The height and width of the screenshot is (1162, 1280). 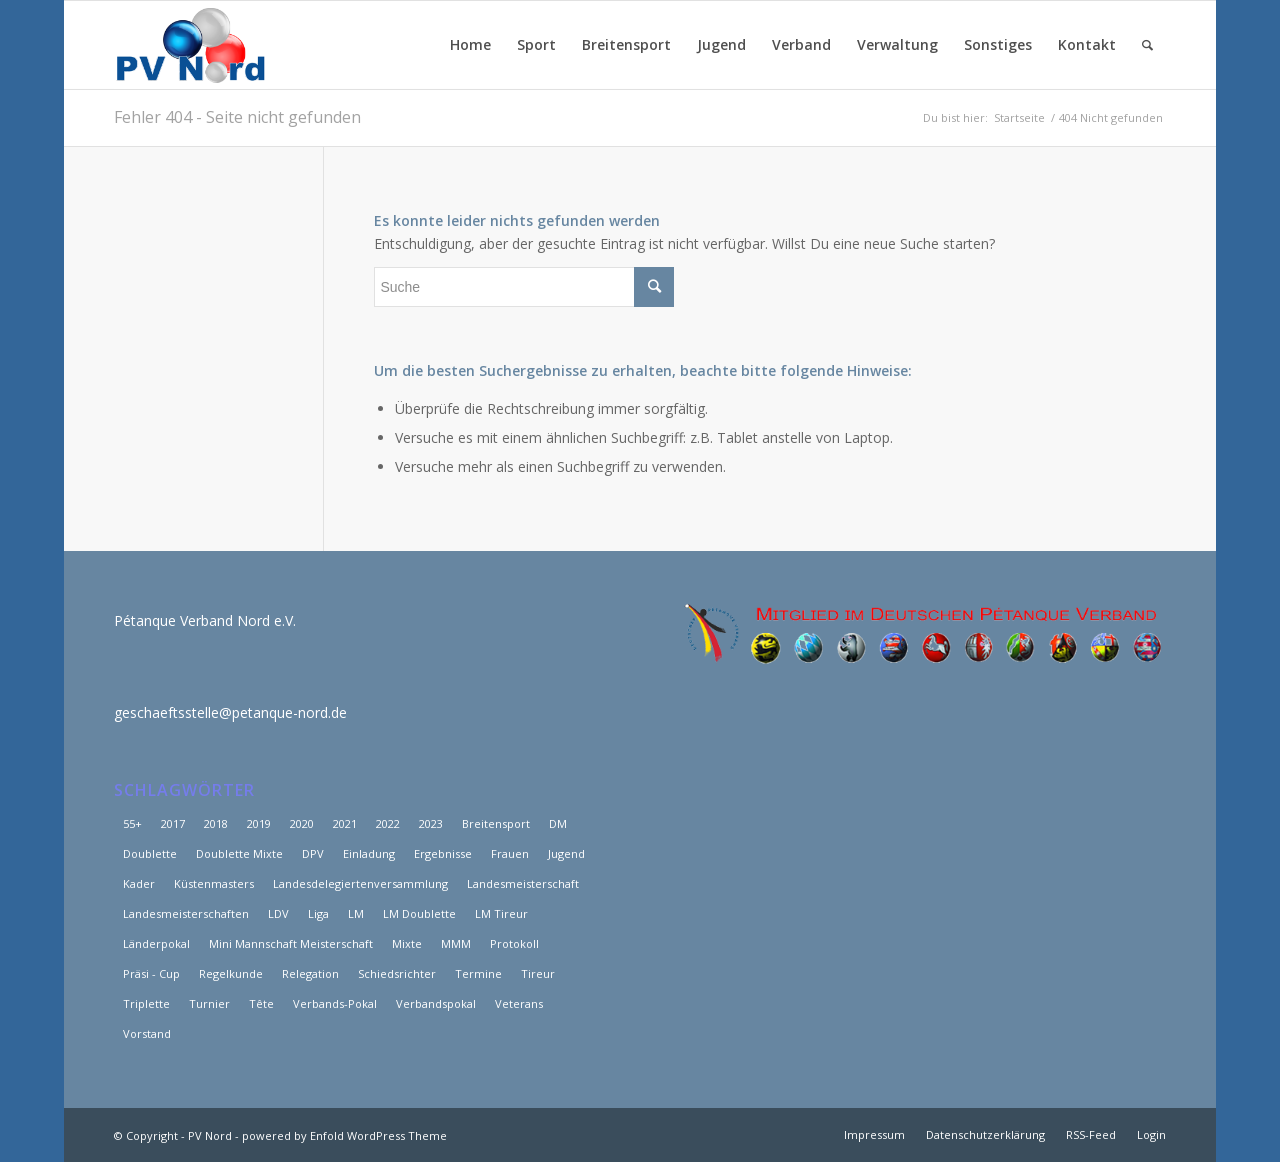 I want to click on Turnier [Turnier (2 Einträge)], so click(x=209, y=1003).